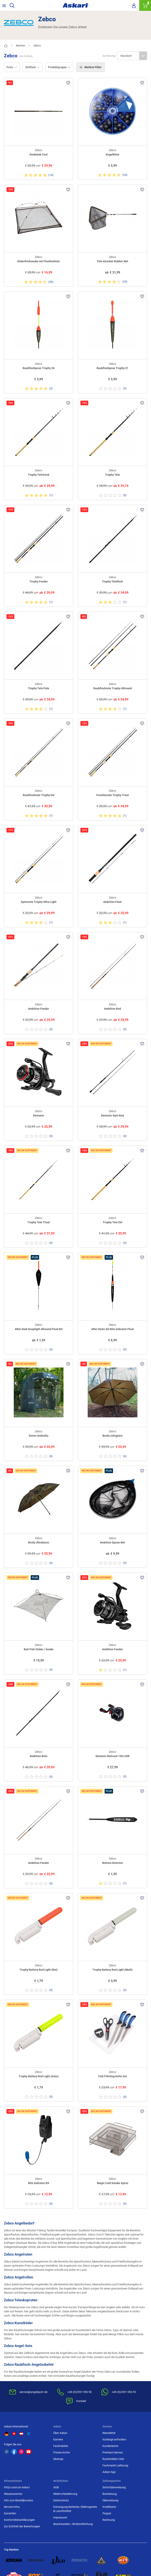 Image resolution: width=151 pixels, height=2576 pixels. Describe the element at coordinates (108, 2516) in the screenshot. I see `Rechnung` at that location.